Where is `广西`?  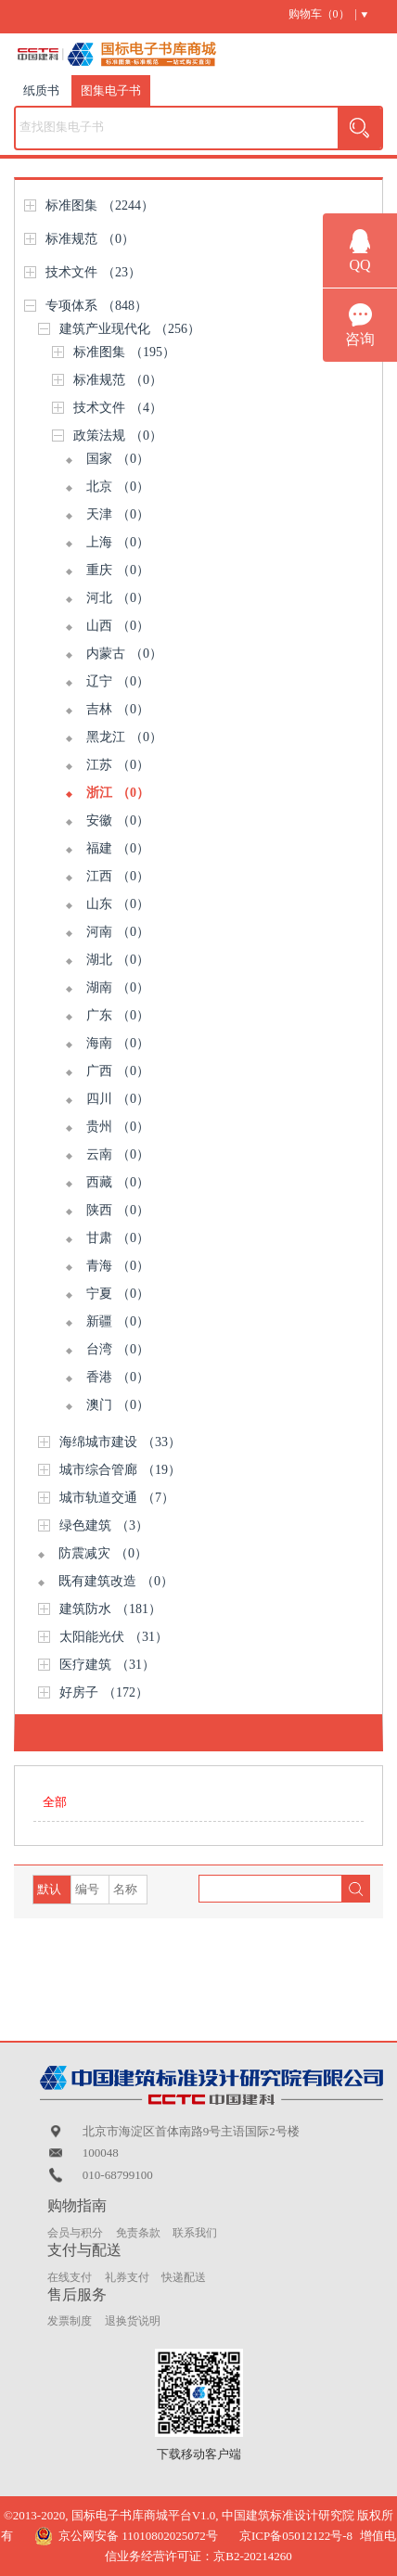
广西 is located at coordinates (117, 1071).